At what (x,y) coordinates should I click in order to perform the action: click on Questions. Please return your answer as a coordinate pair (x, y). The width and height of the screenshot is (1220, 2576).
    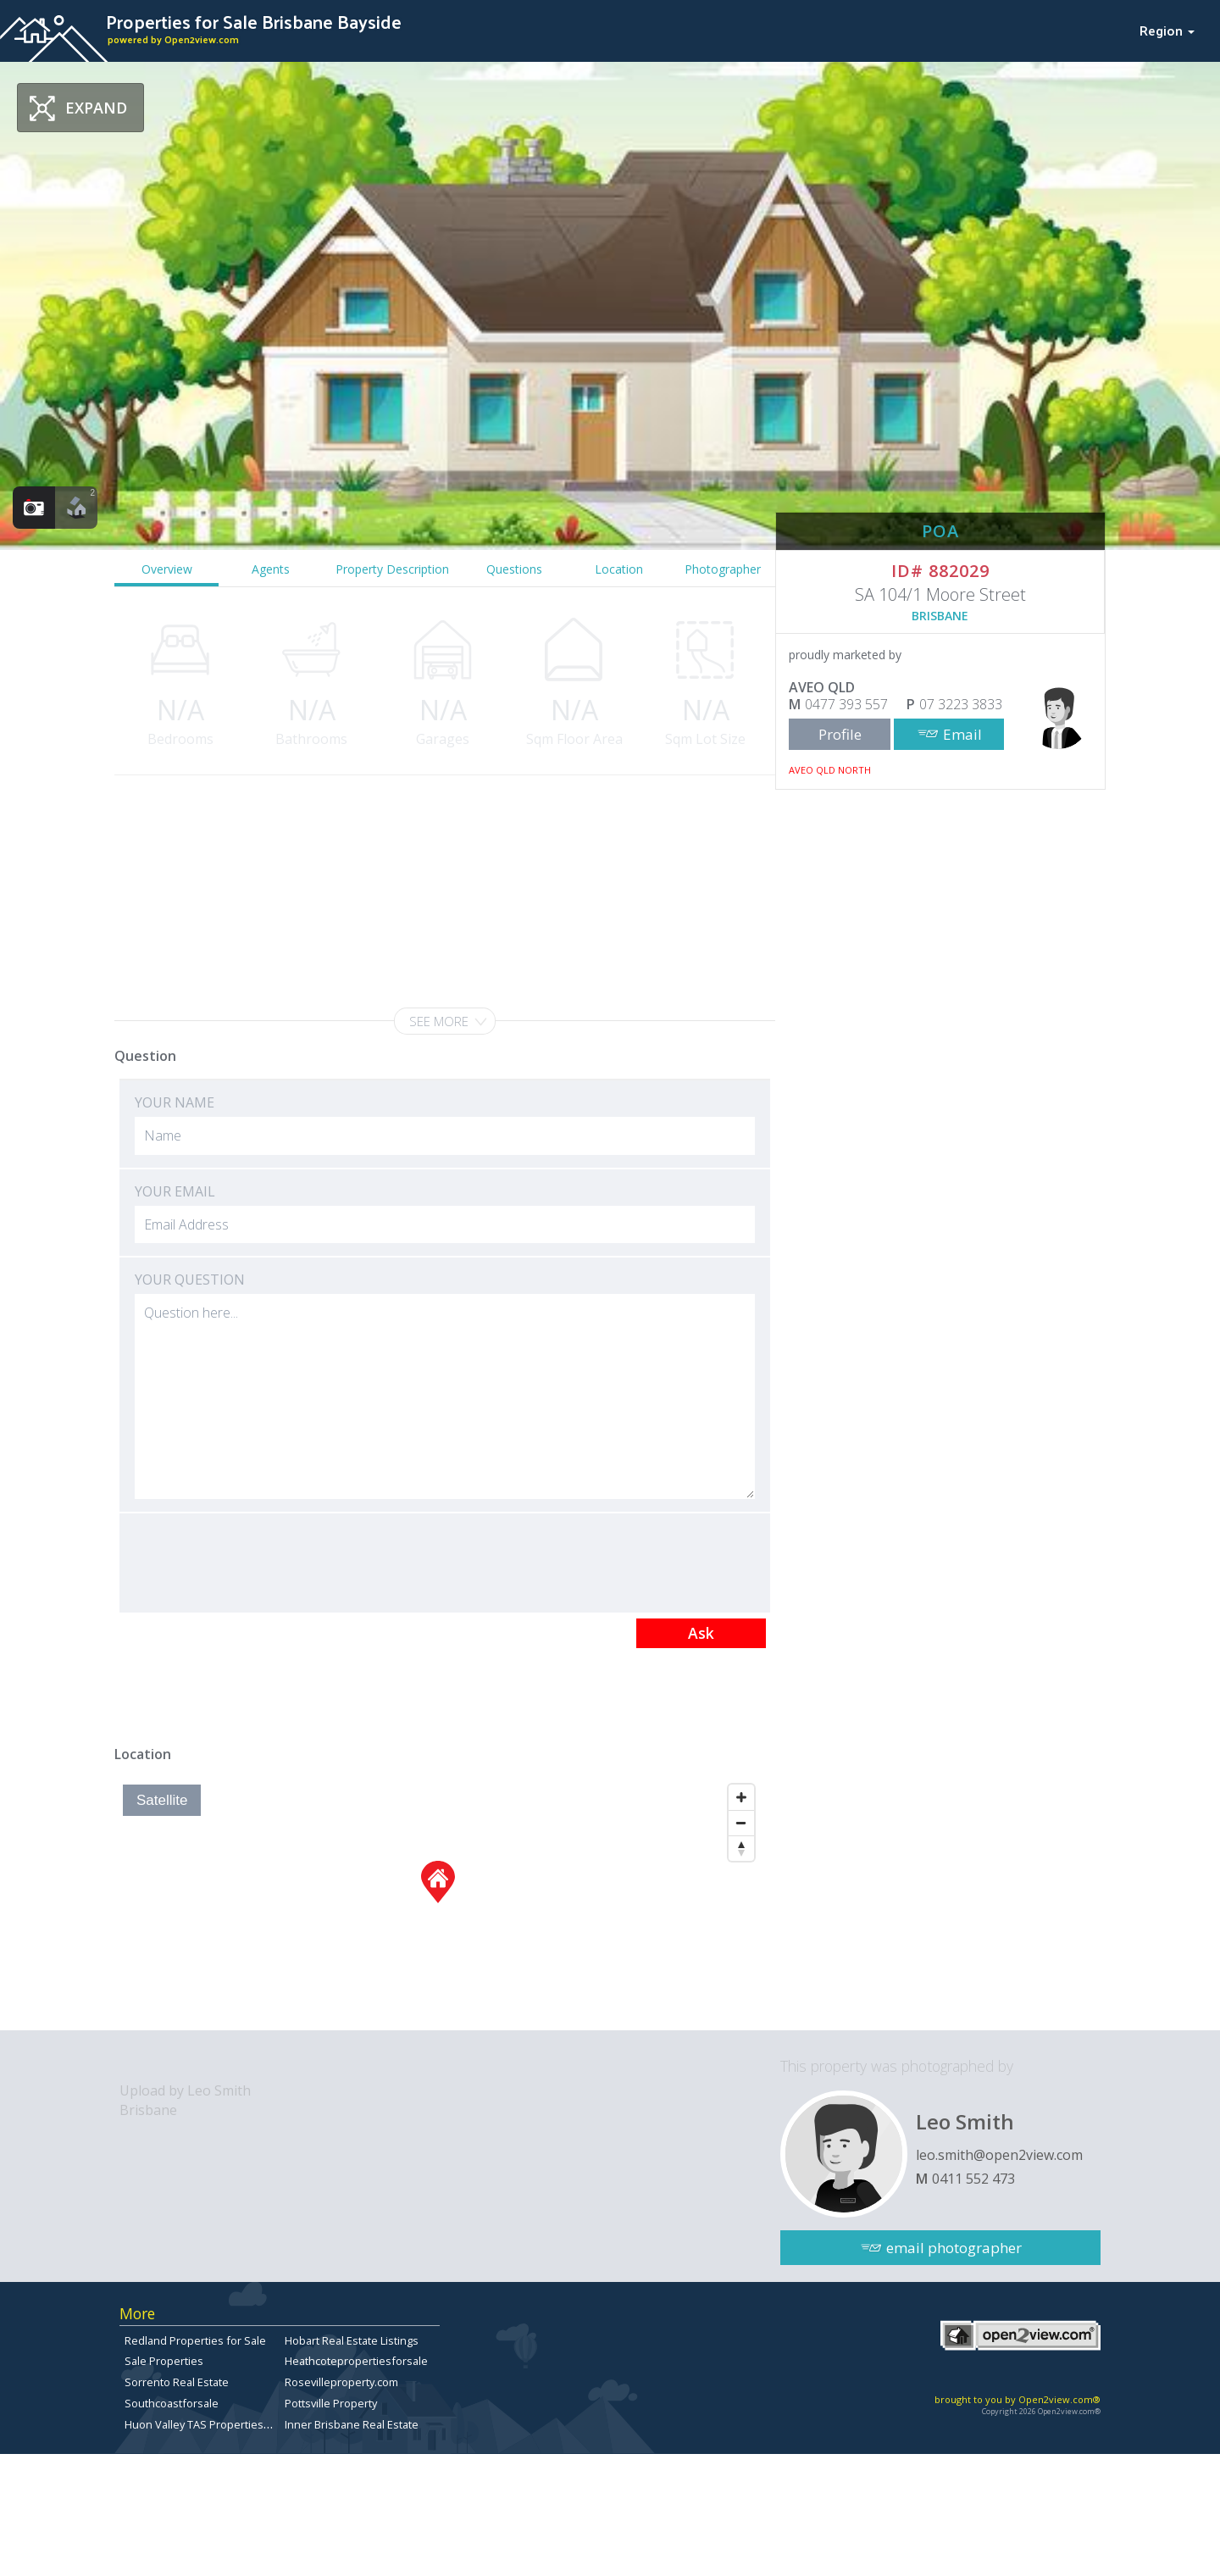
    Looking at the image, I should click on (514, 569).